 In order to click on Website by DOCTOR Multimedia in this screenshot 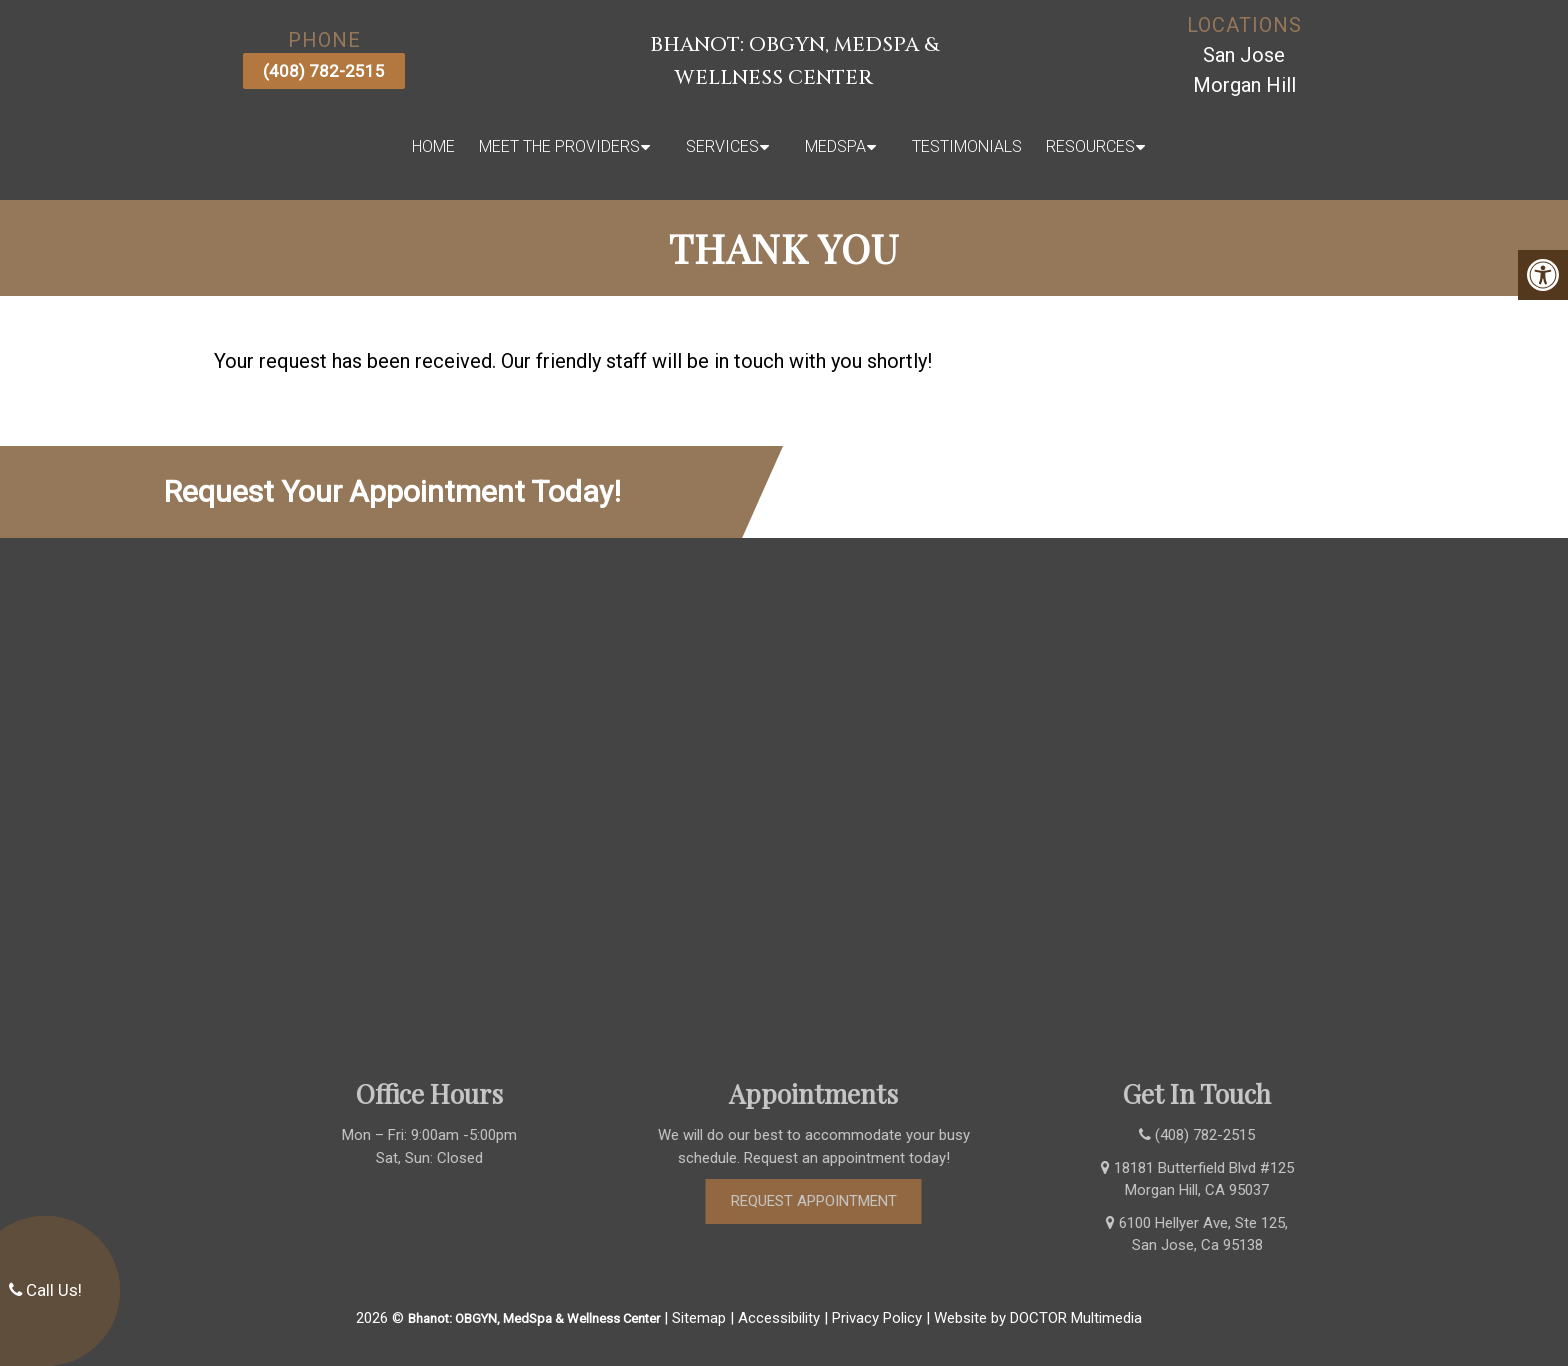, I will do `click(1038, 1318)`.